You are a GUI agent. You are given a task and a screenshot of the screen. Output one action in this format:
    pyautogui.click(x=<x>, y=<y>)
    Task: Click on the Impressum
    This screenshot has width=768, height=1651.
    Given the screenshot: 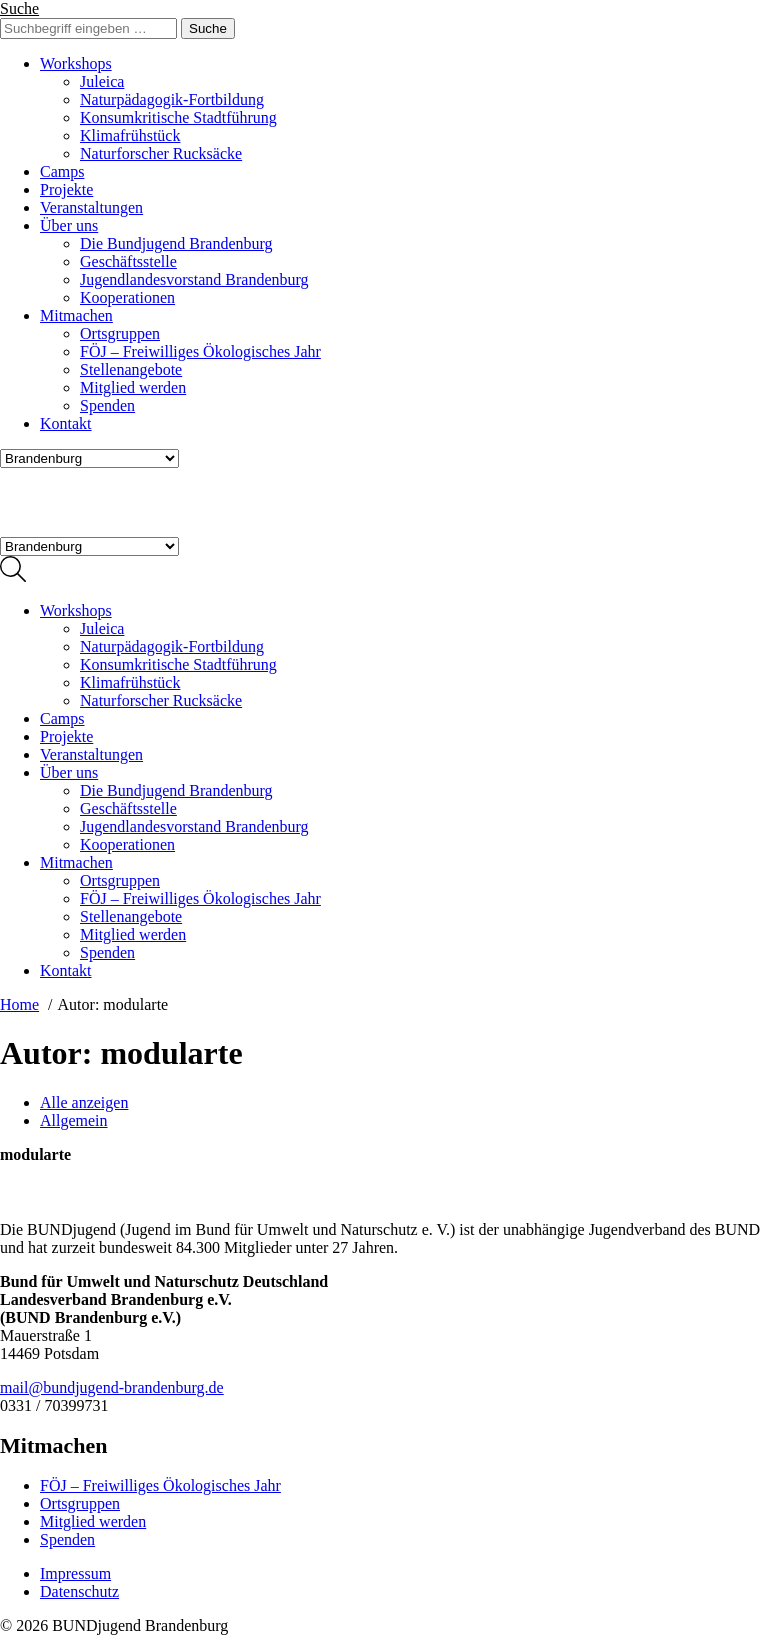 What is the action you would take?
    pyautogui.click(x=75, y=1573)
    